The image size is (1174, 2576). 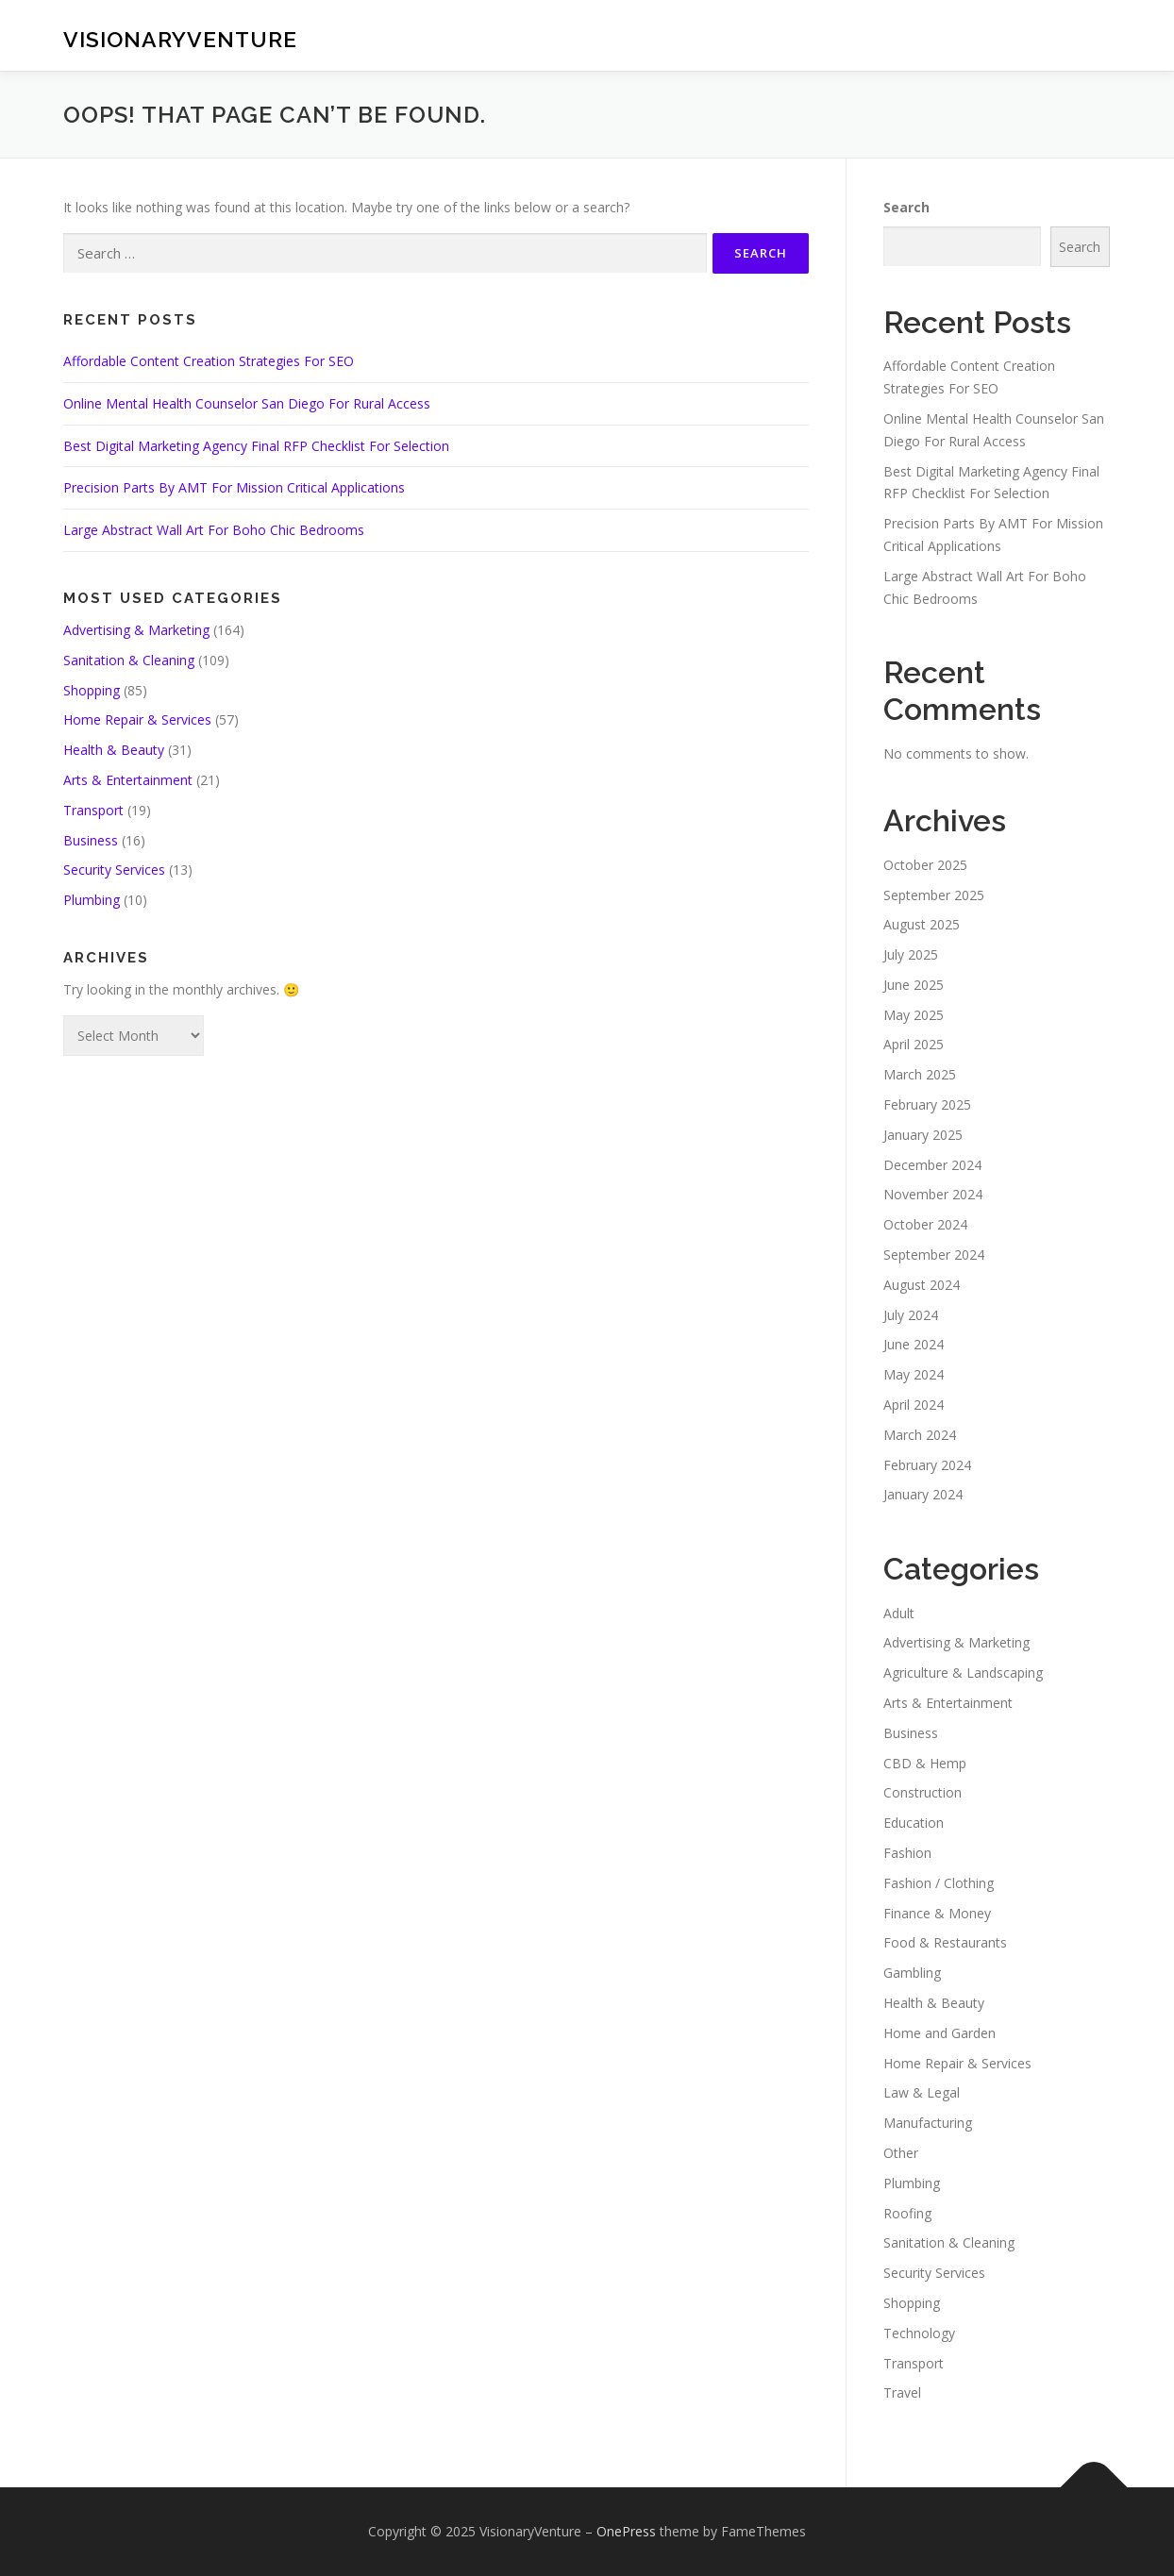 I want to click on January 2024, so click(x=923, y=1494).